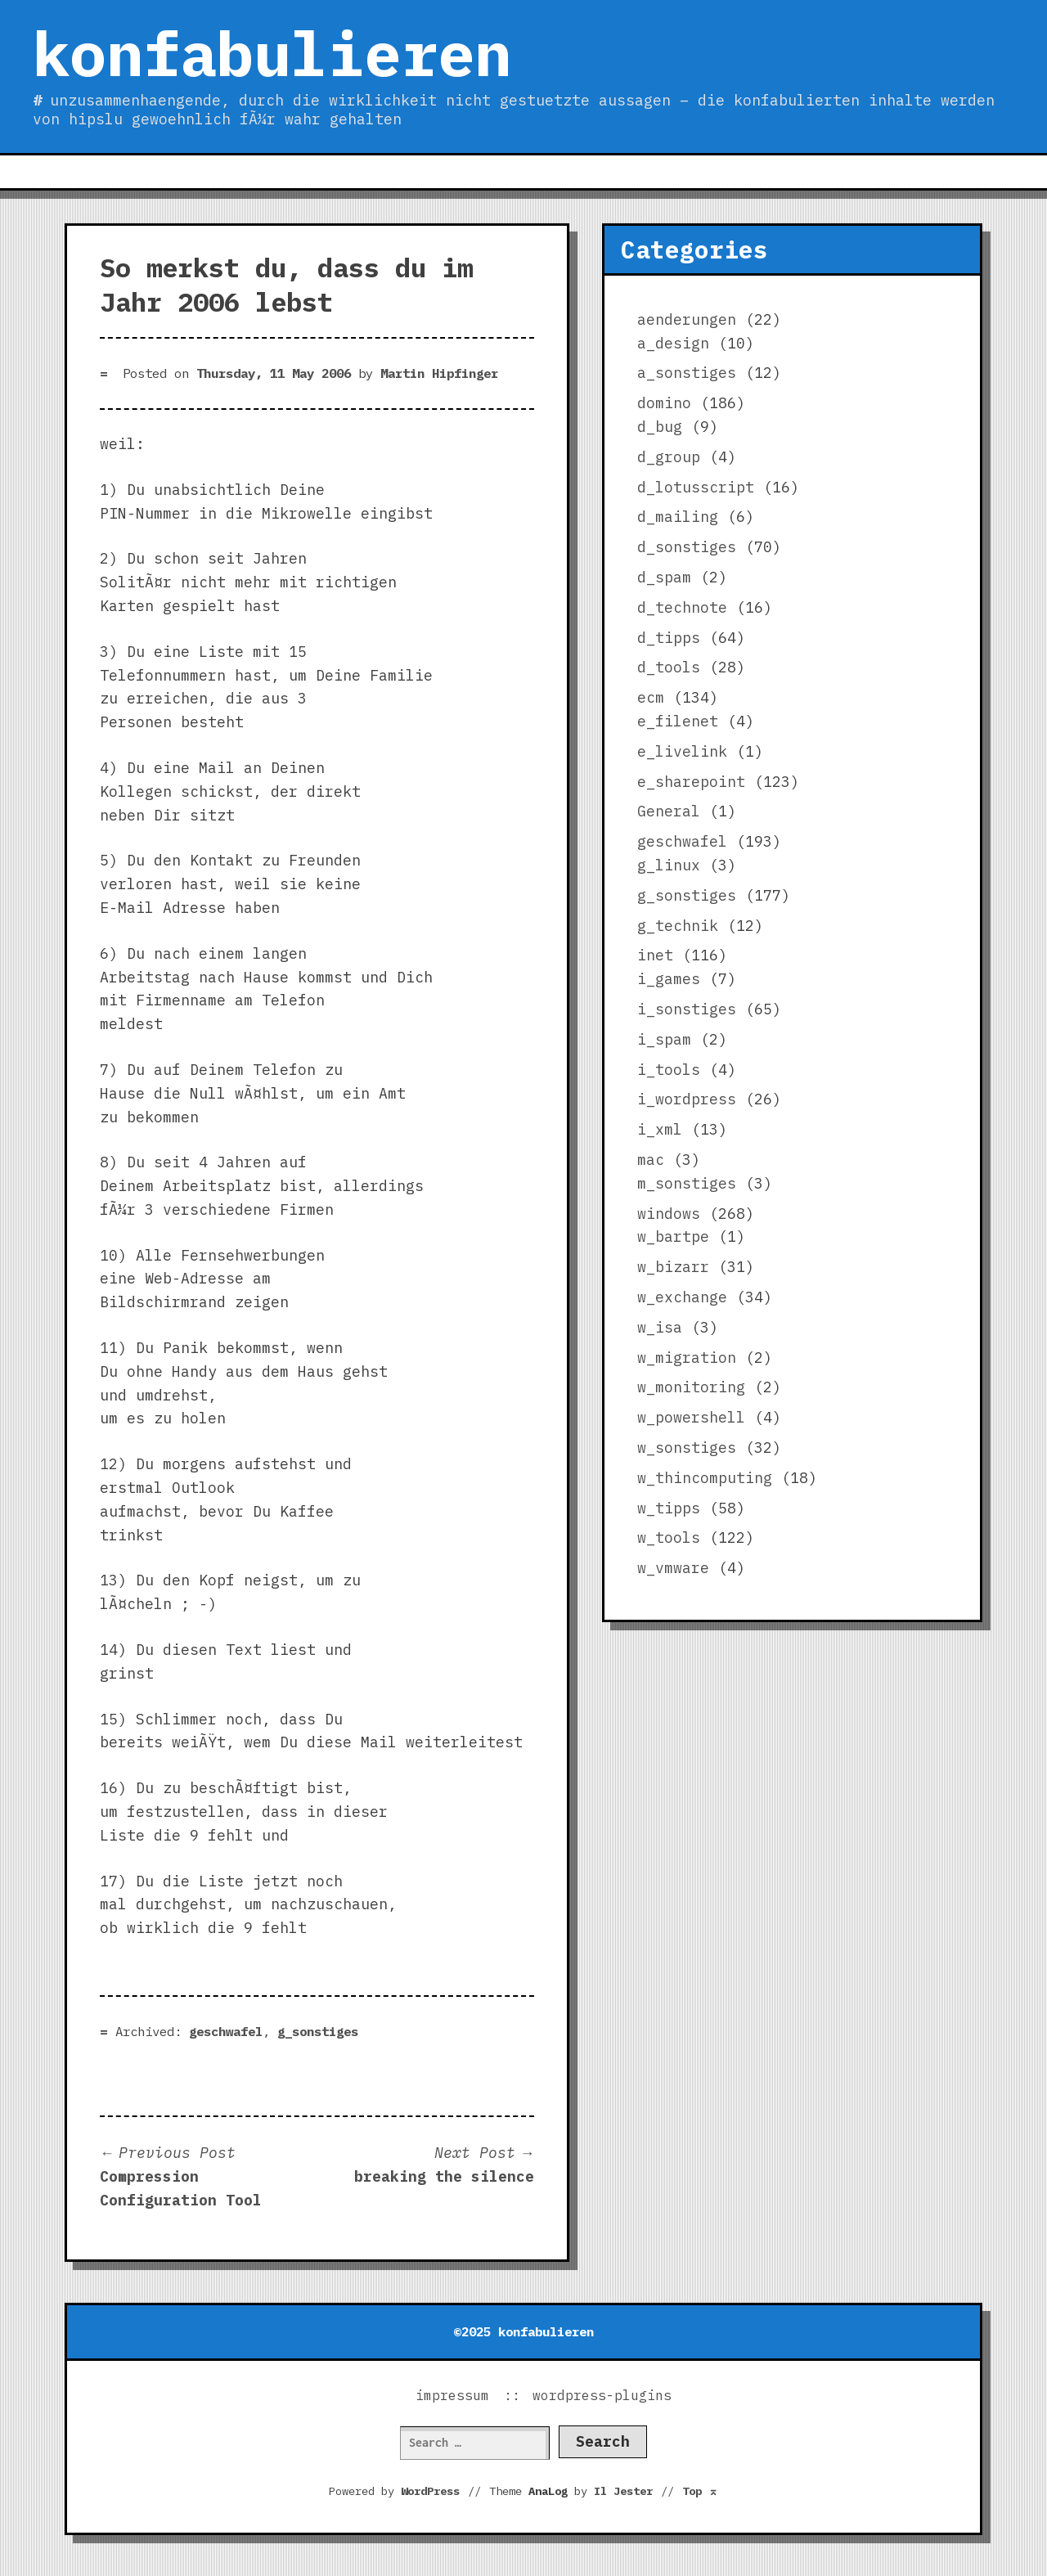 The width and height of the screenshot is (1047, 2576). Describe the element at coordinates (682, 751) in the screenshot. I see `e_livelink` at that location.